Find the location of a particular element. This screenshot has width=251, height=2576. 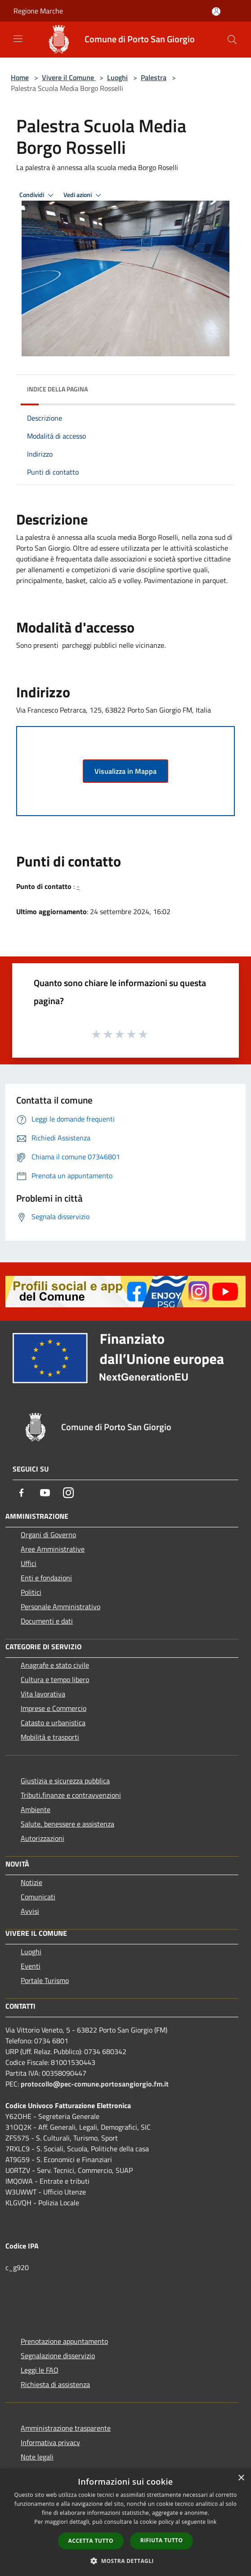

Rifiuta tutto [button] is located at coordinates (161, 2540).